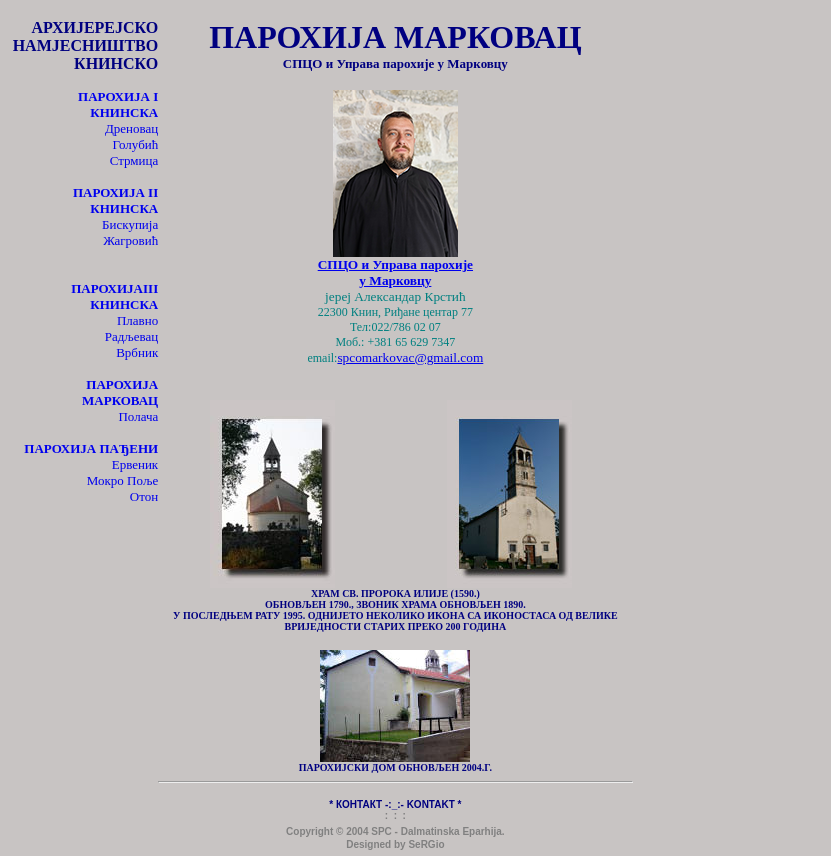 The height and width of the screenshot is (856, 831). What do you see at coordinates (134, 160) in the screenshot?
I see `Стрмица` at bounding box center [134, 160].